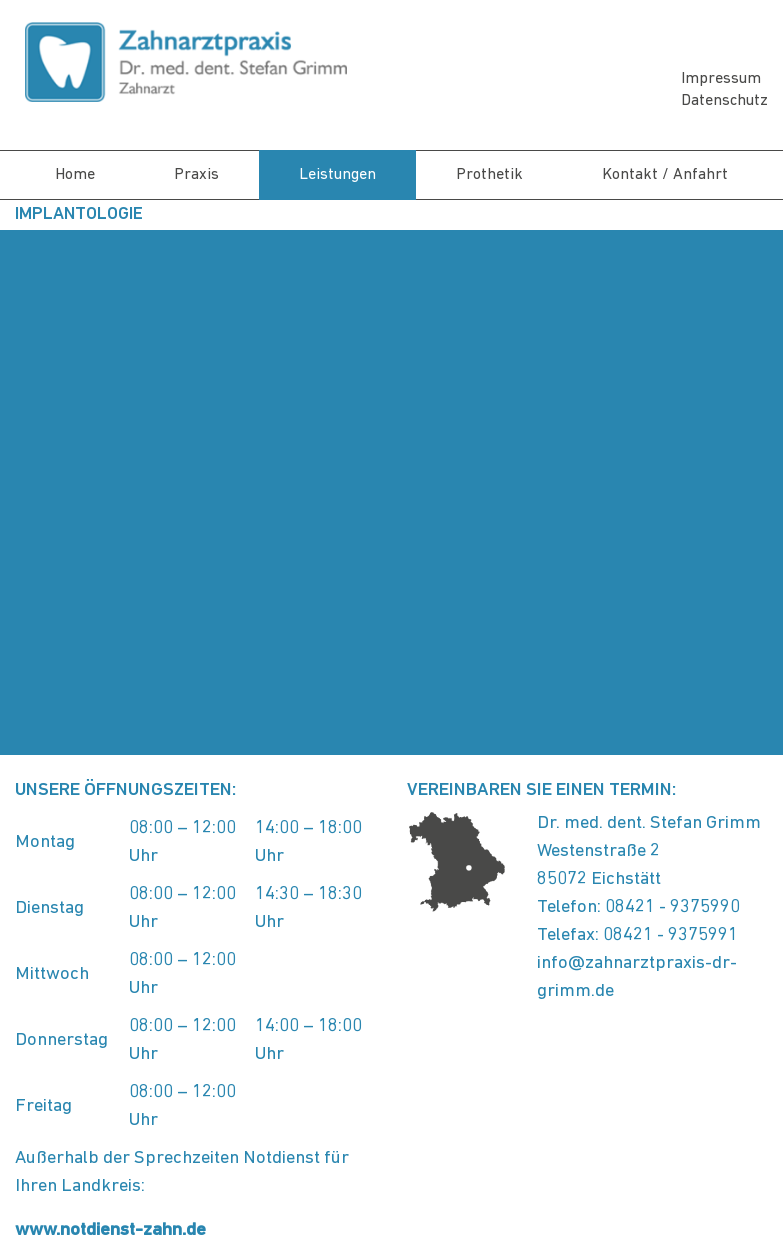  I want to click on Kontakt / Anfahrt, so click(665, 175).